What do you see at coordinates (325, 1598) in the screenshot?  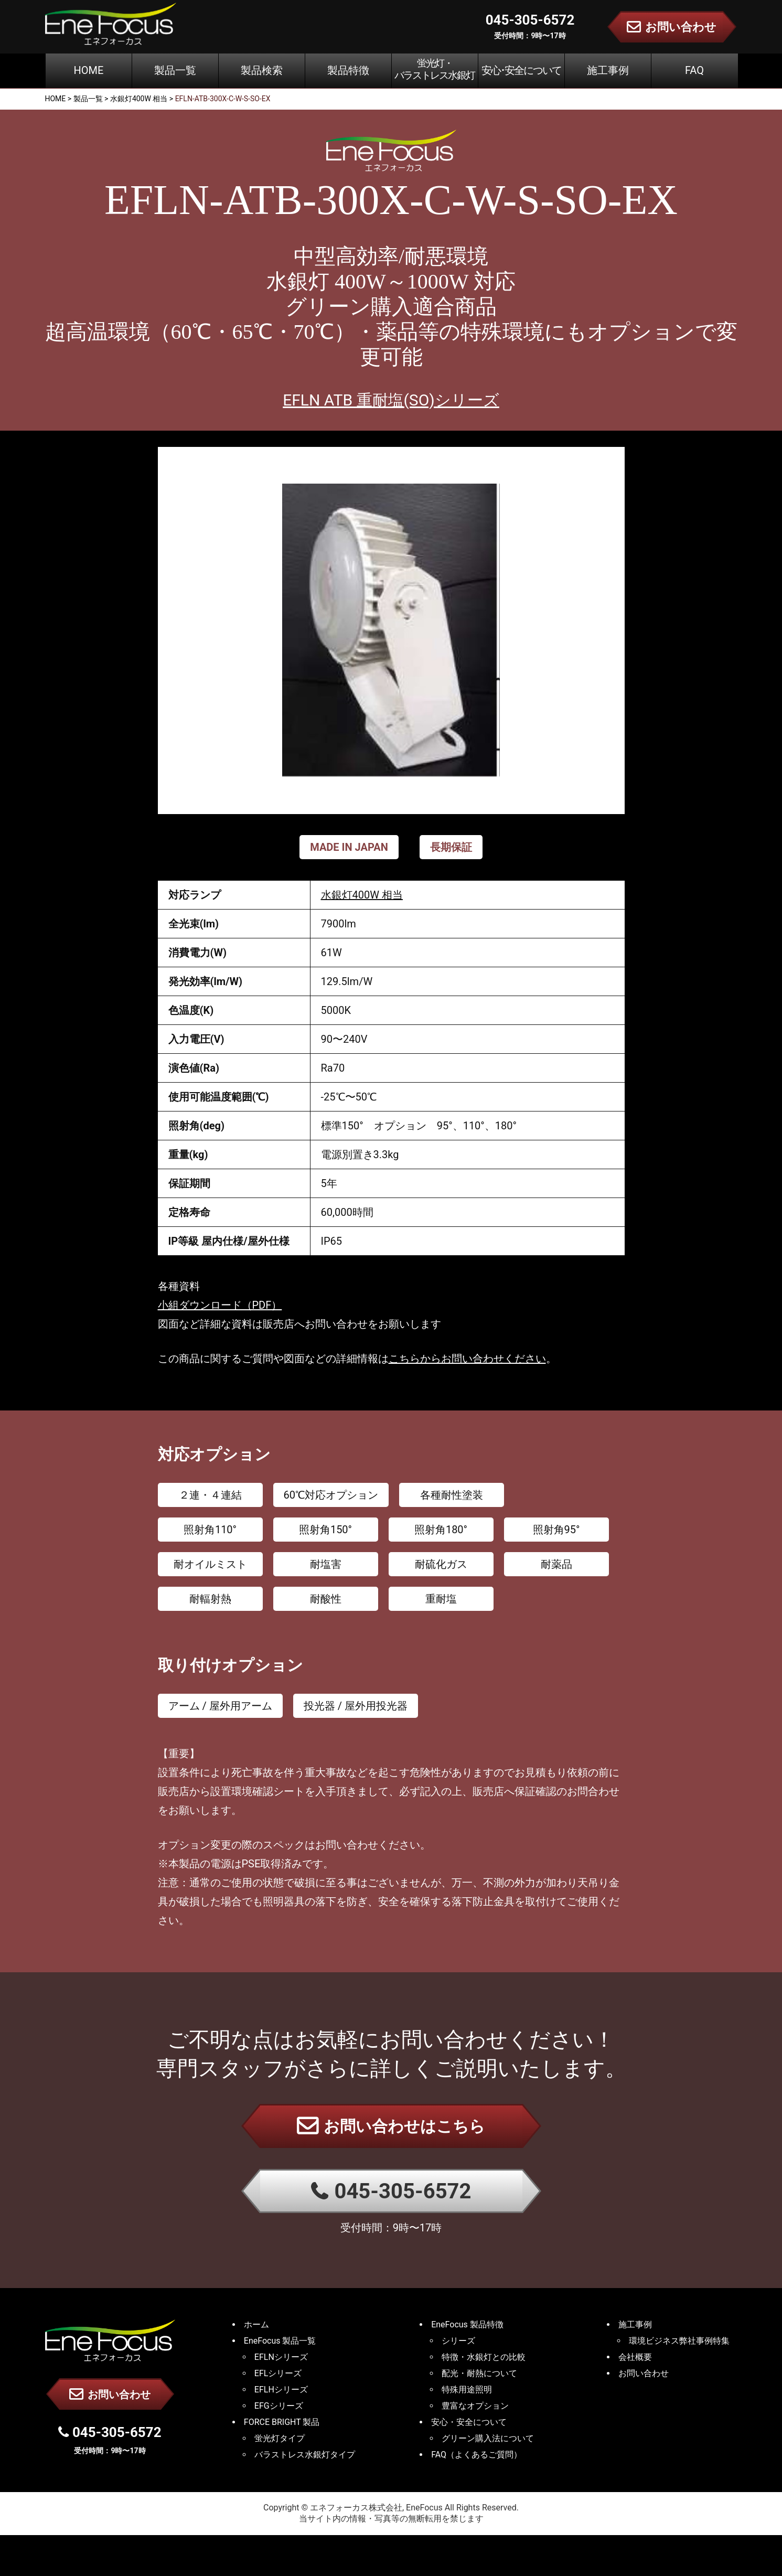 I see `耐酸性` at bounding box center [325, 1598].